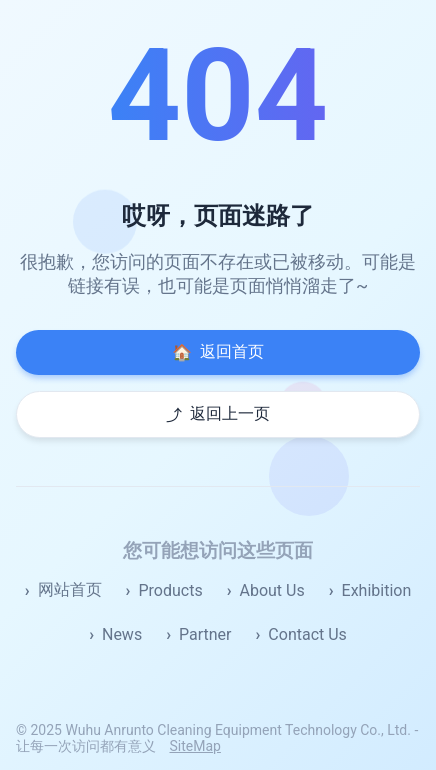 The width and height of the screenshot is (436, 770). Describe the element at coordinates (377, 590) in the screenshot. I see `Exhibition` at that location.